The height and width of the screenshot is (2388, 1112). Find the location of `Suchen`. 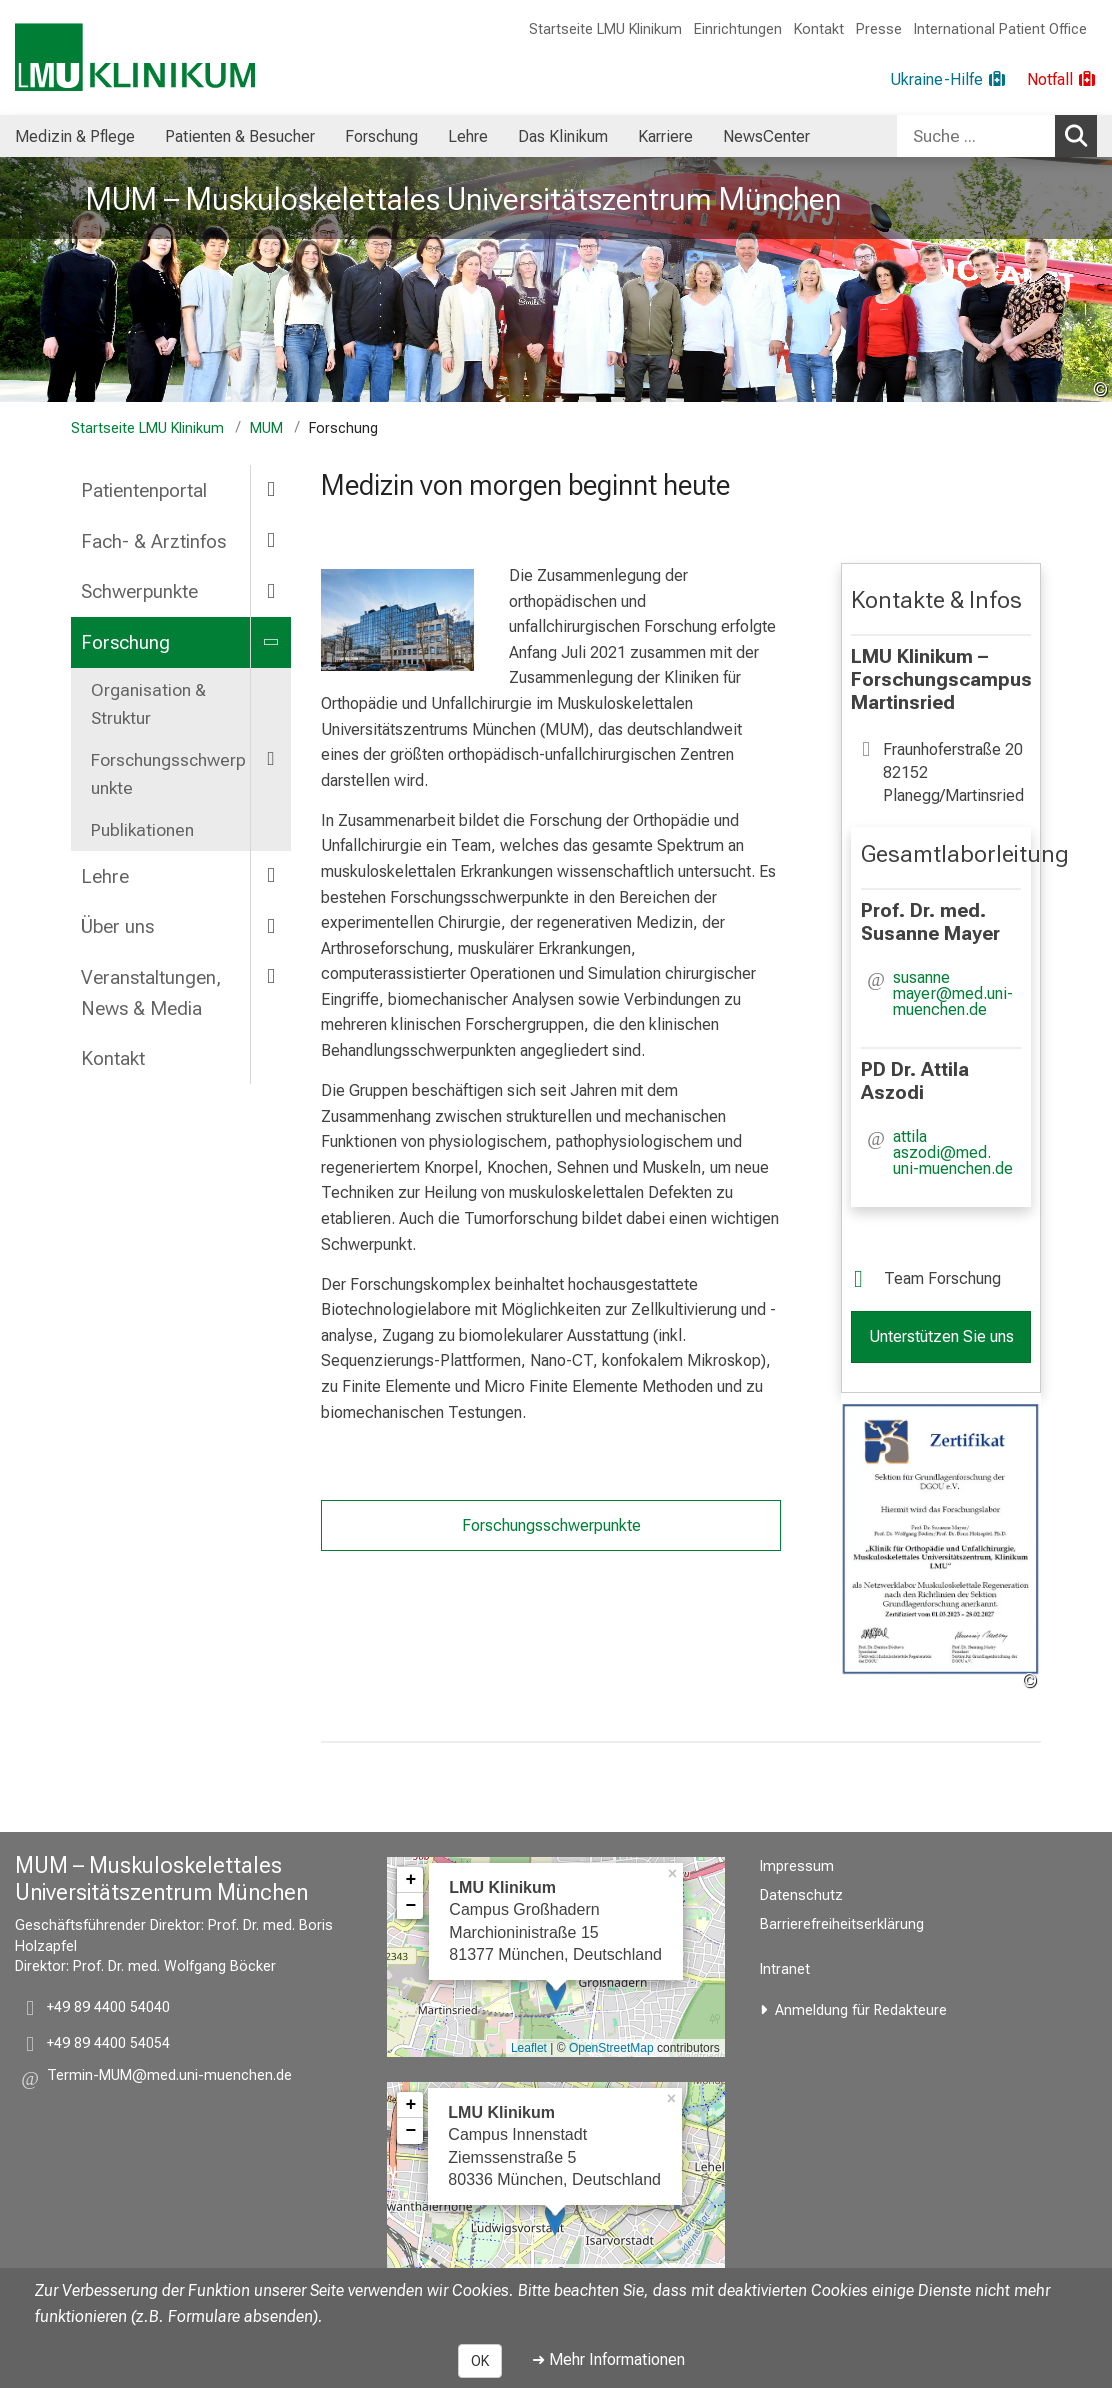

Suchen is located at coordinates (1079, 135).